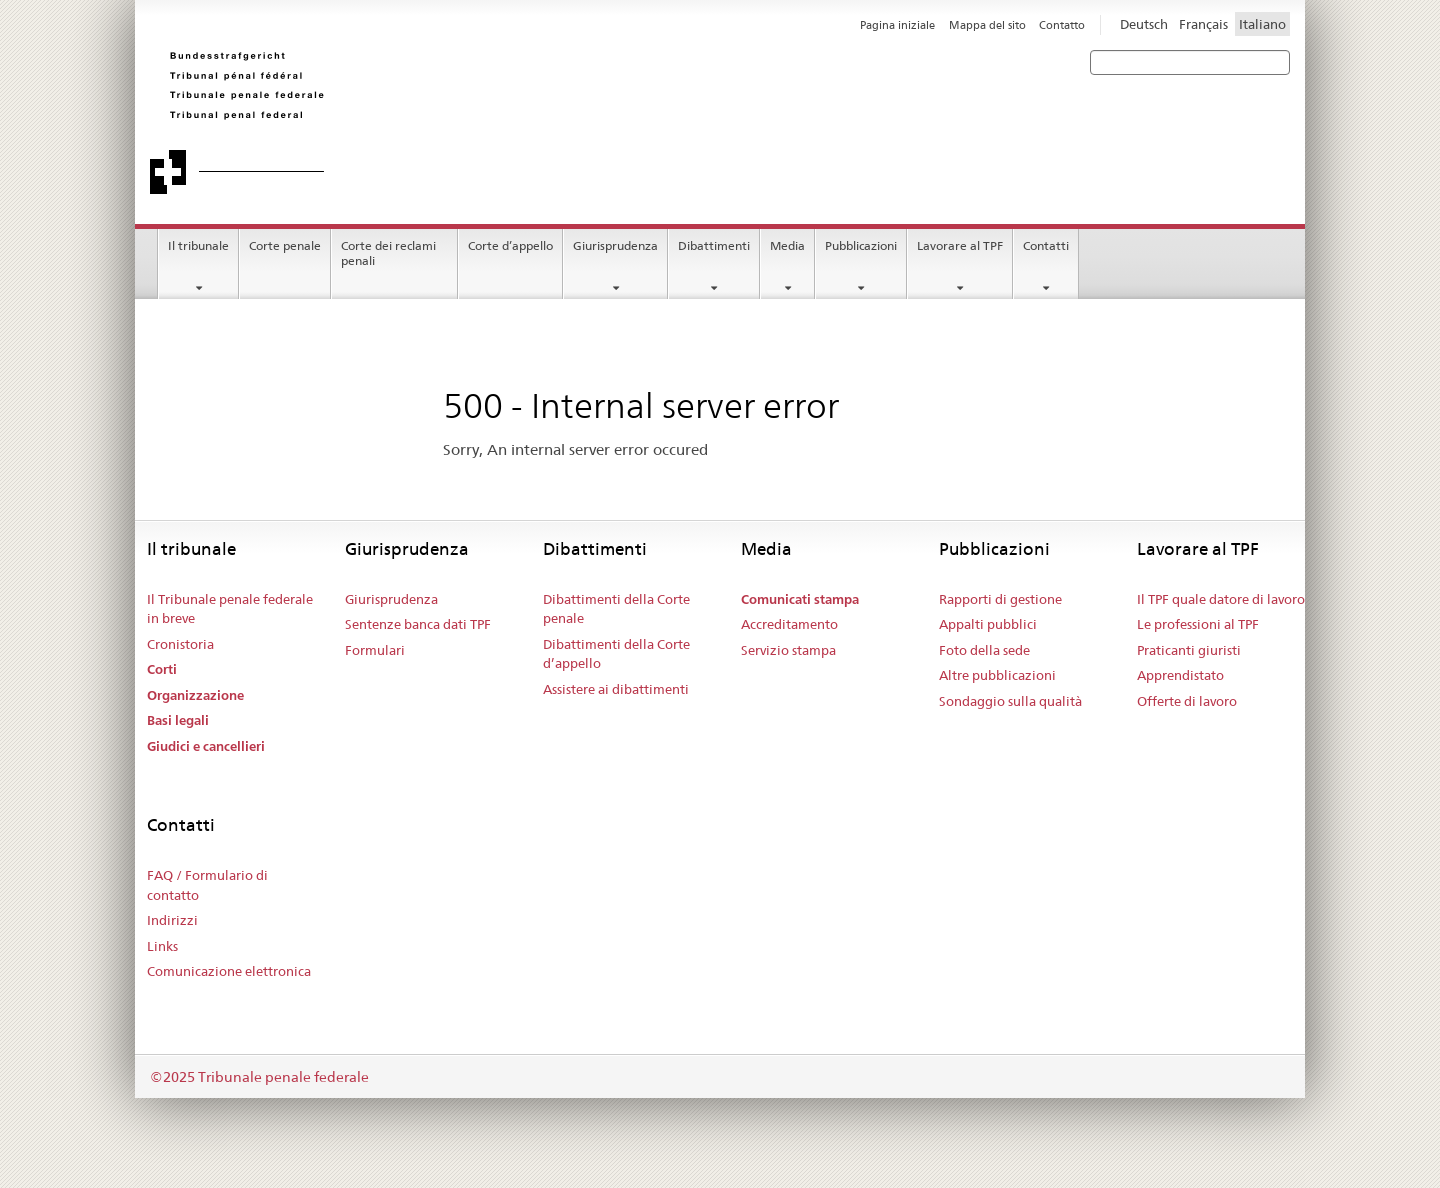 This screenshot has height=1188, width=1440. I want to click on ©2025 Tribunale penale federale, so click(259, 1077).